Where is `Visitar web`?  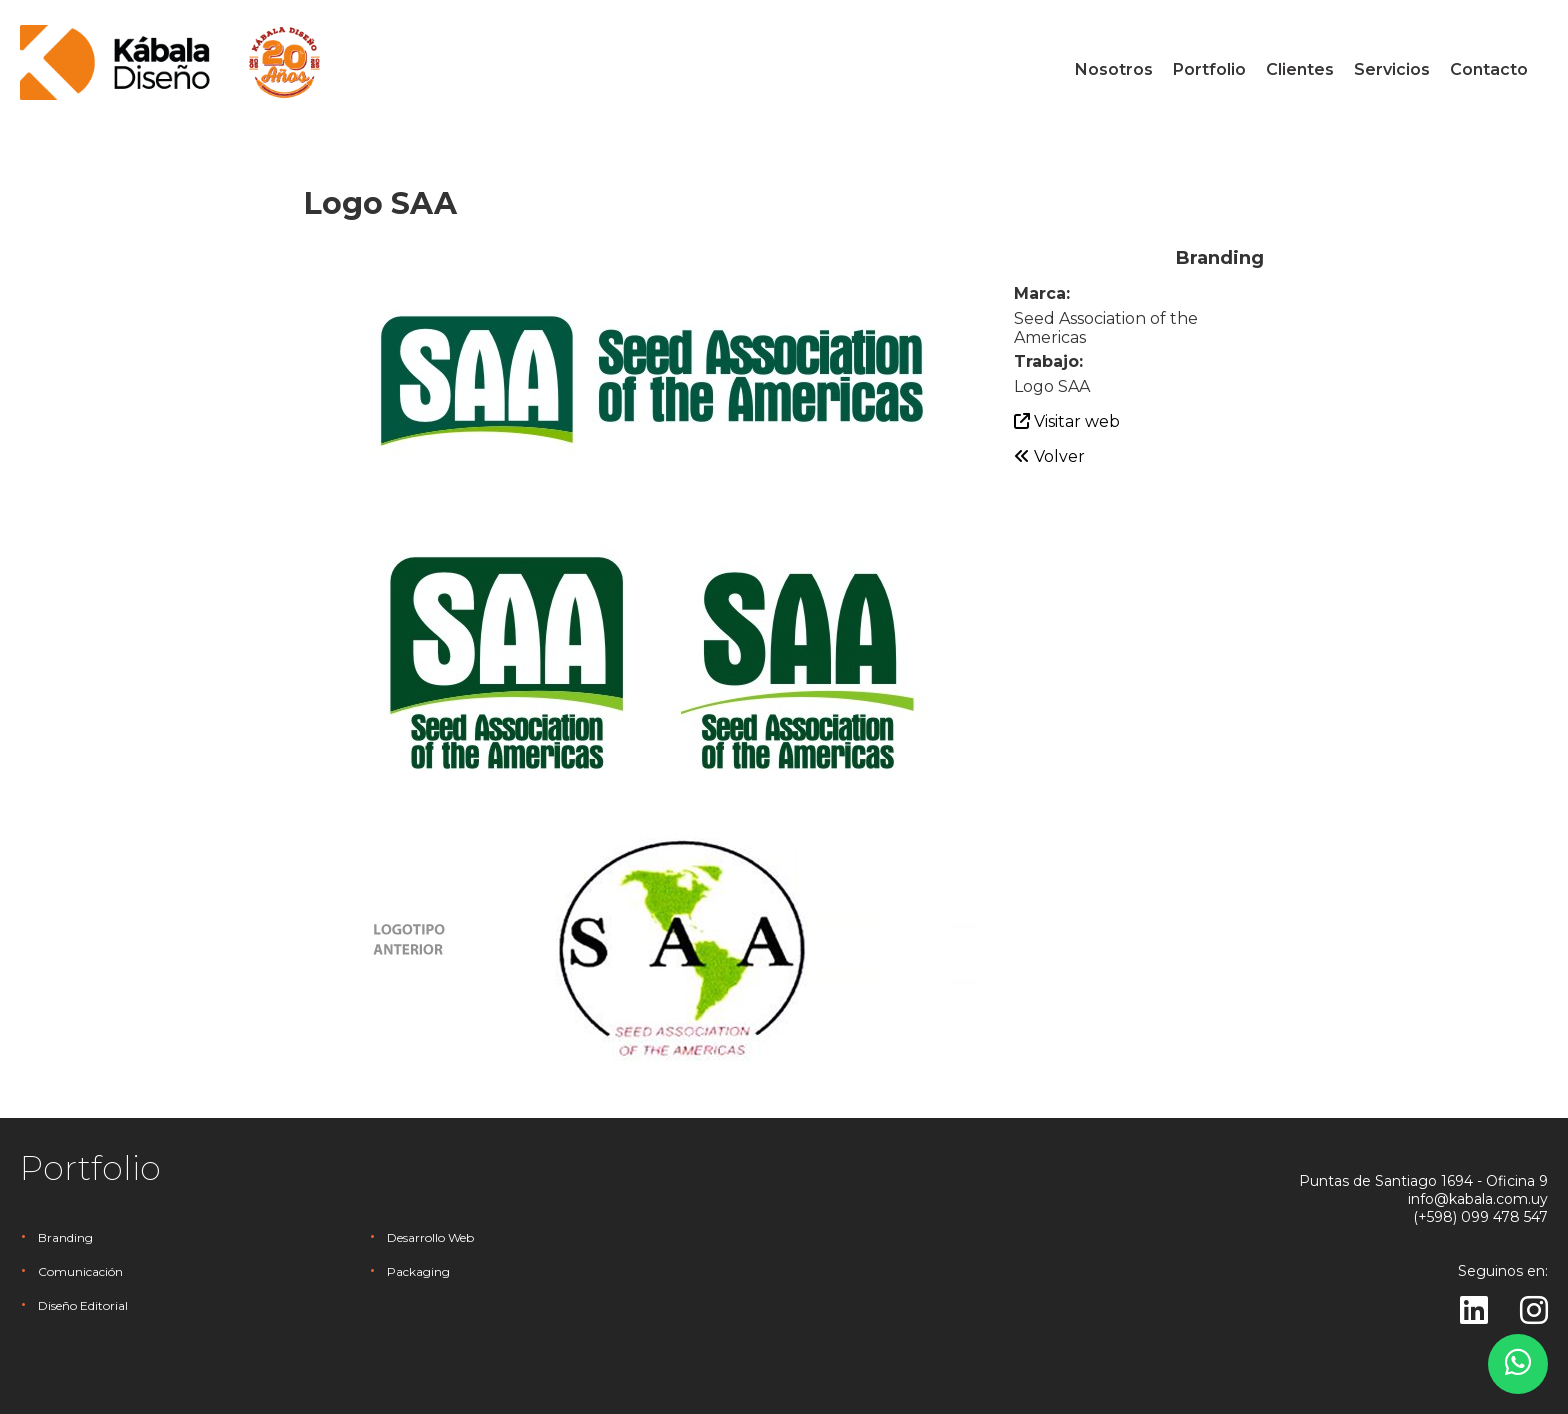
Visitar web is located at coordinates (1067, 421).